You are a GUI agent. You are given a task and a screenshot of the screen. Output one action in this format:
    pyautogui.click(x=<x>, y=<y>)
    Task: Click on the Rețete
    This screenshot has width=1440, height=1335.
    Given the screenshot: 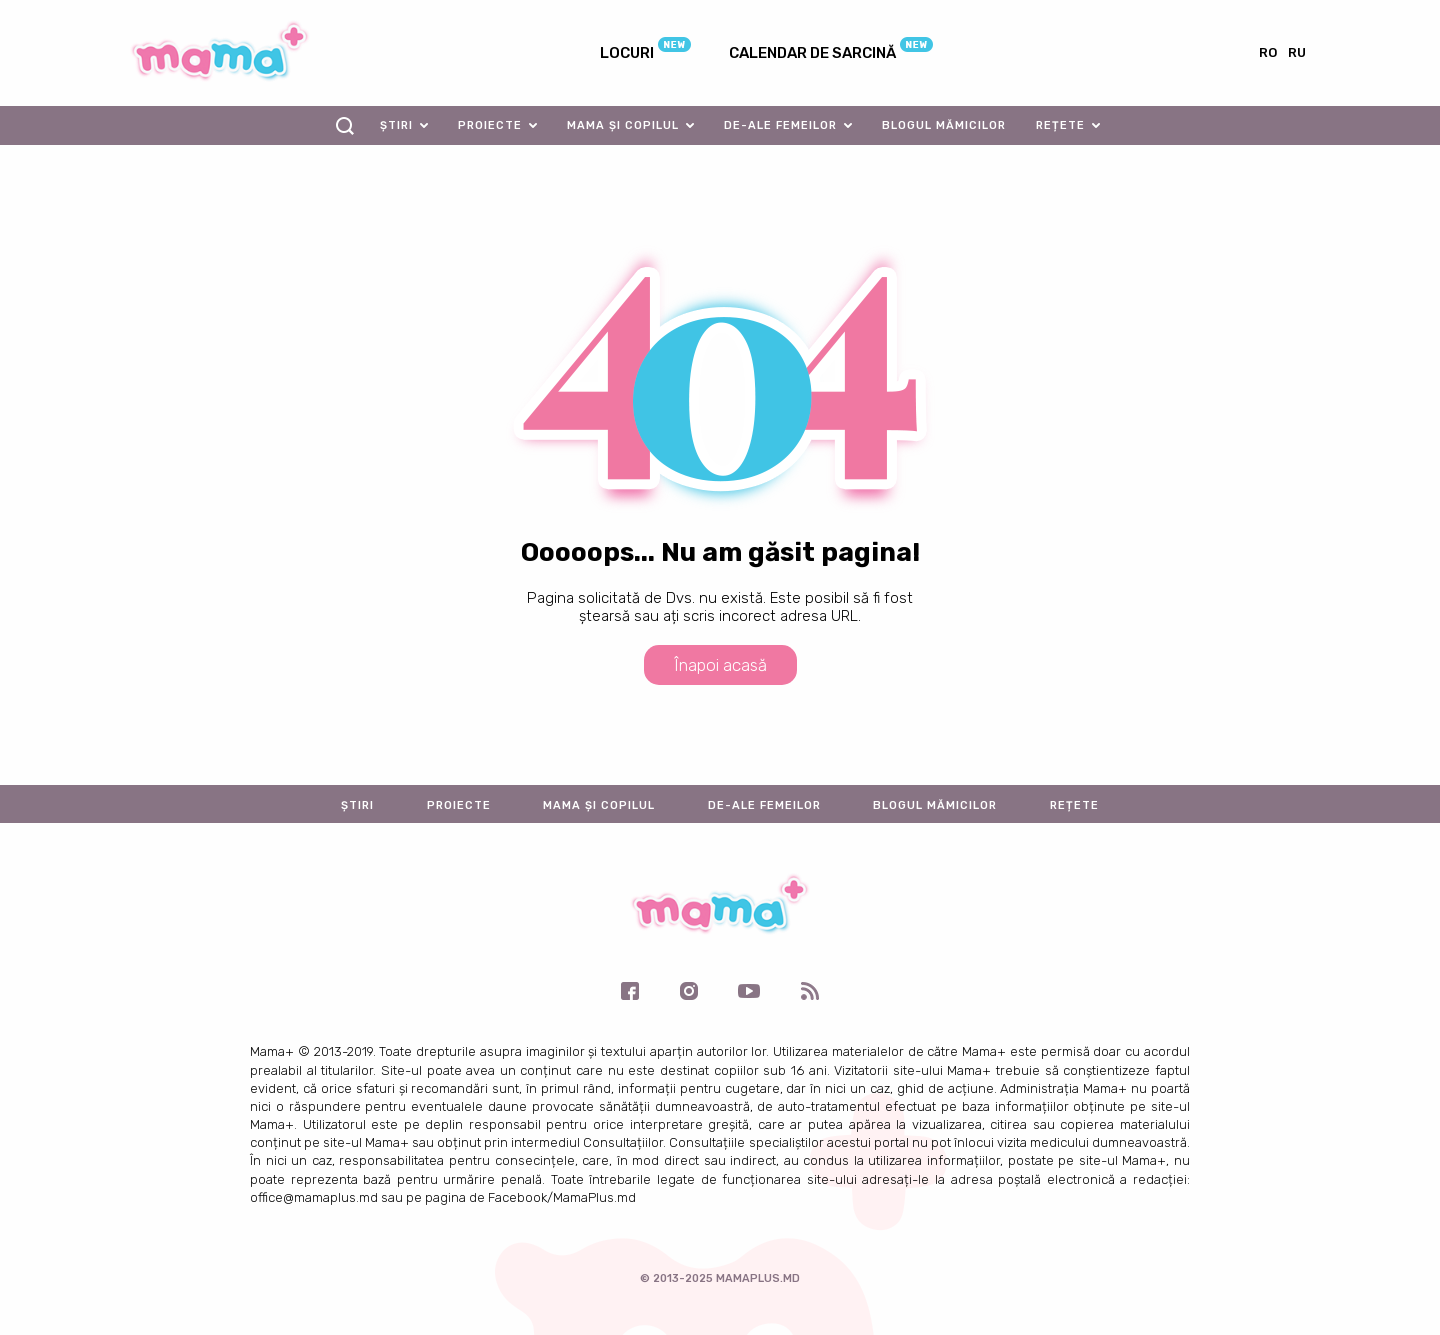 What is the action you would take?
    pyautogui.click(x=1060, y=125)
    